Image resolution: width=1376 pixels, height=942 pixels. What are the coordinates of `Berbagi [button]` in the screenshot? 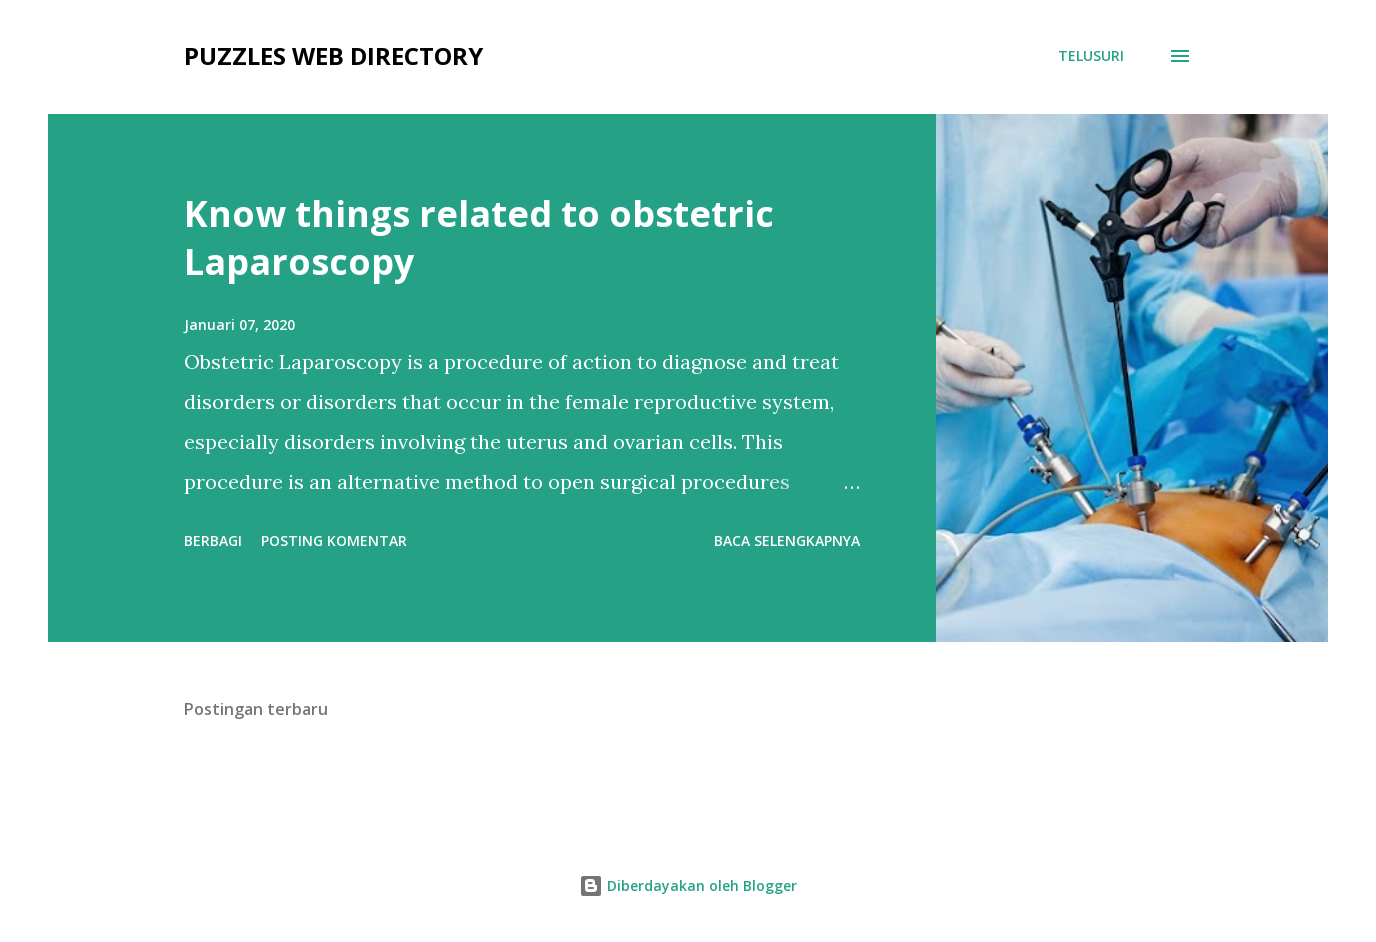 It's located at (213, 540).